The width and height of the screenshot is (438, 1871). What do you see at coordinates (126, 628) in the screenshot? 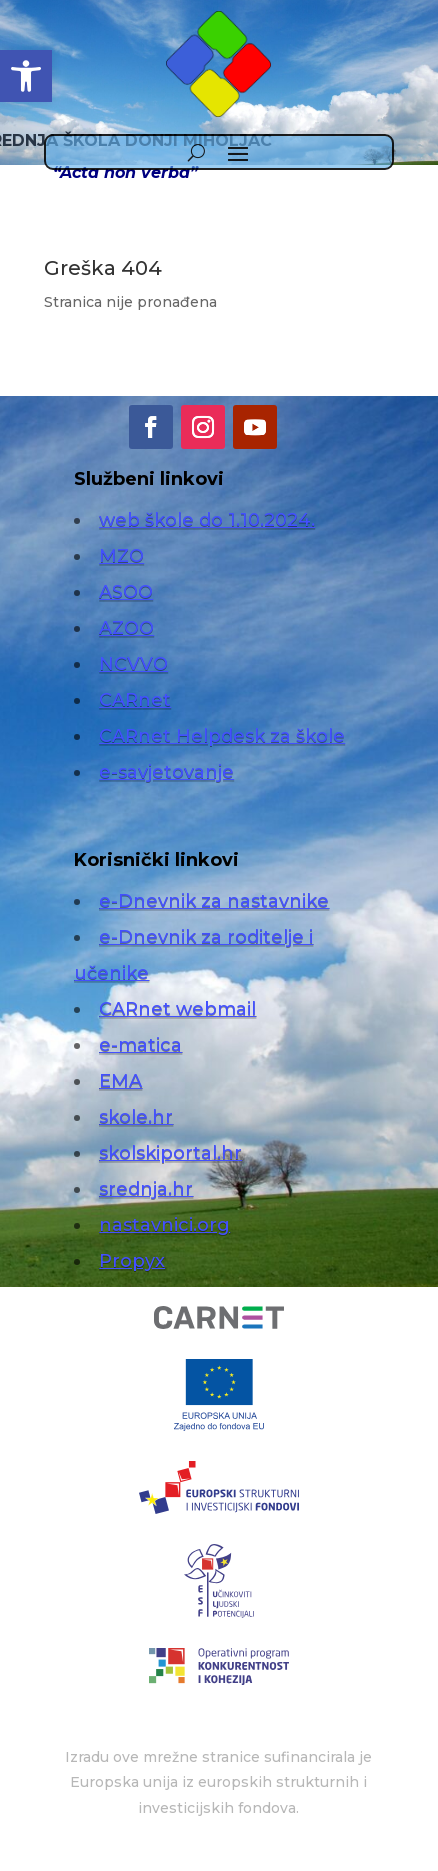
I see `AZOO [link]` at bounding box center [126, 628].